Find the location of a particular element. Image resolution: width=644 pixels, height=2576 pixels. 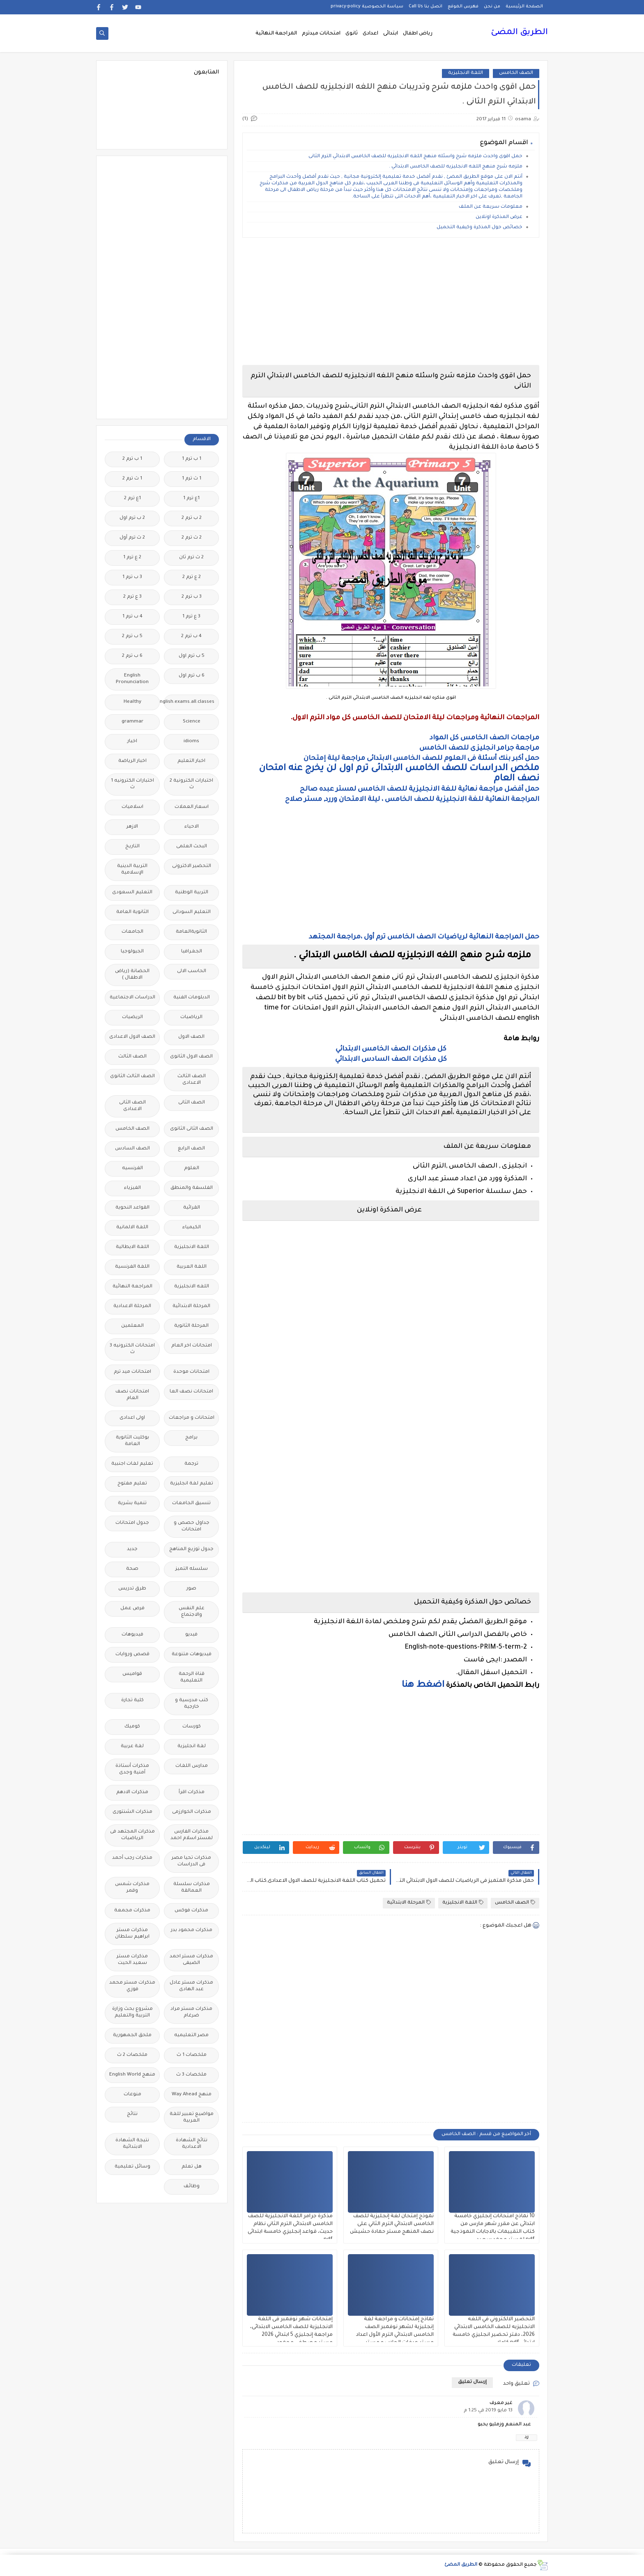

ابتدائى is located at coordinates (390, 34).